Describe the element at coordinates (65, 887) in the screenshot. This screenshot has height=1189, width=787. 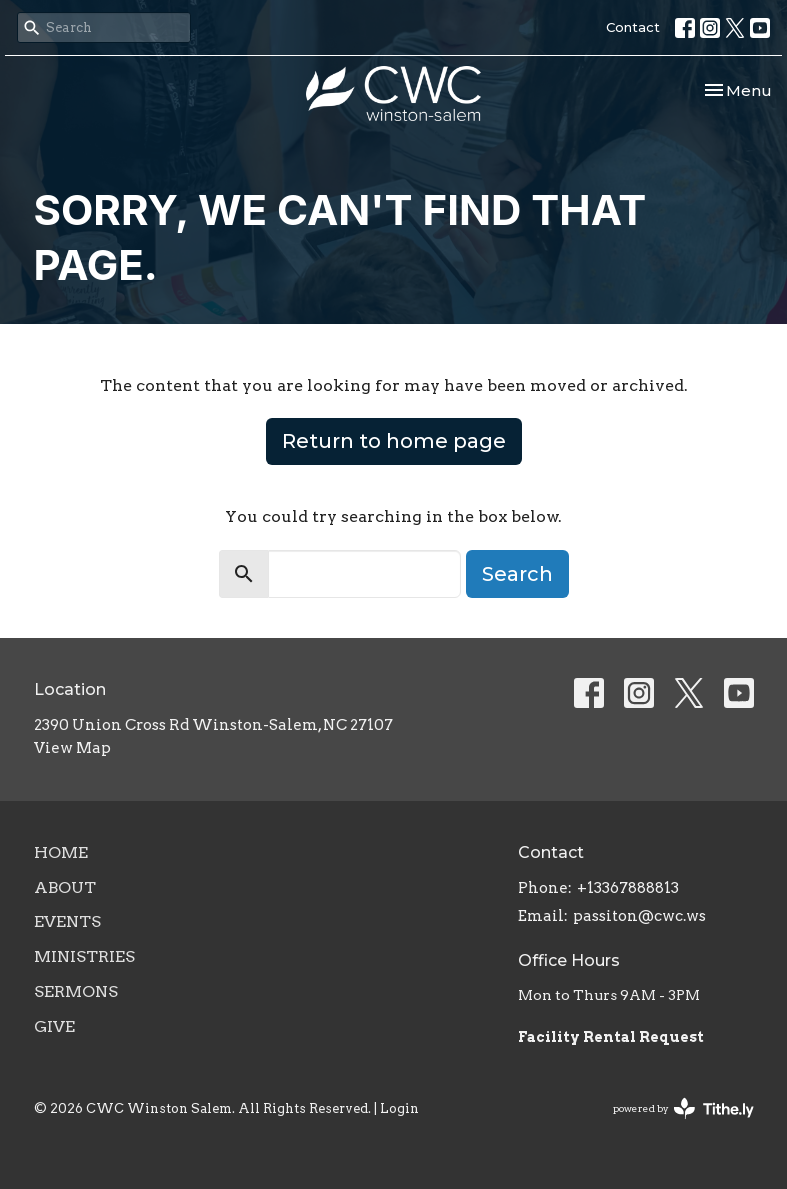
I see `About` at that location.